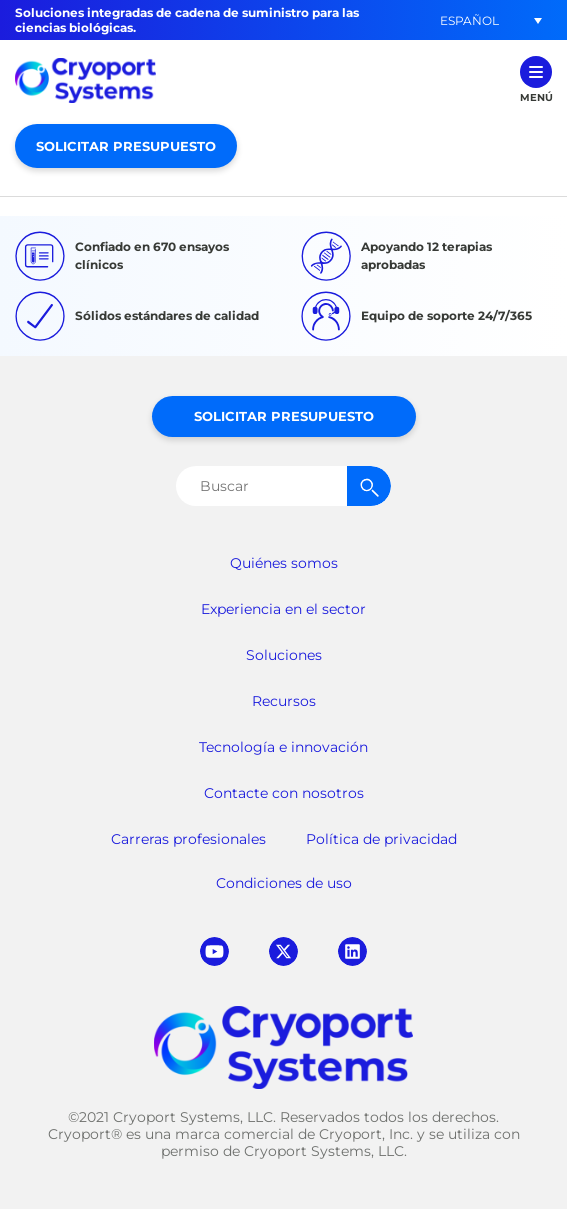 The width and height of the screenshot is (567, 1209). Describe the element at coordinates (469, 19) in the screenshot. I see `Español [menuitem]` at that location.